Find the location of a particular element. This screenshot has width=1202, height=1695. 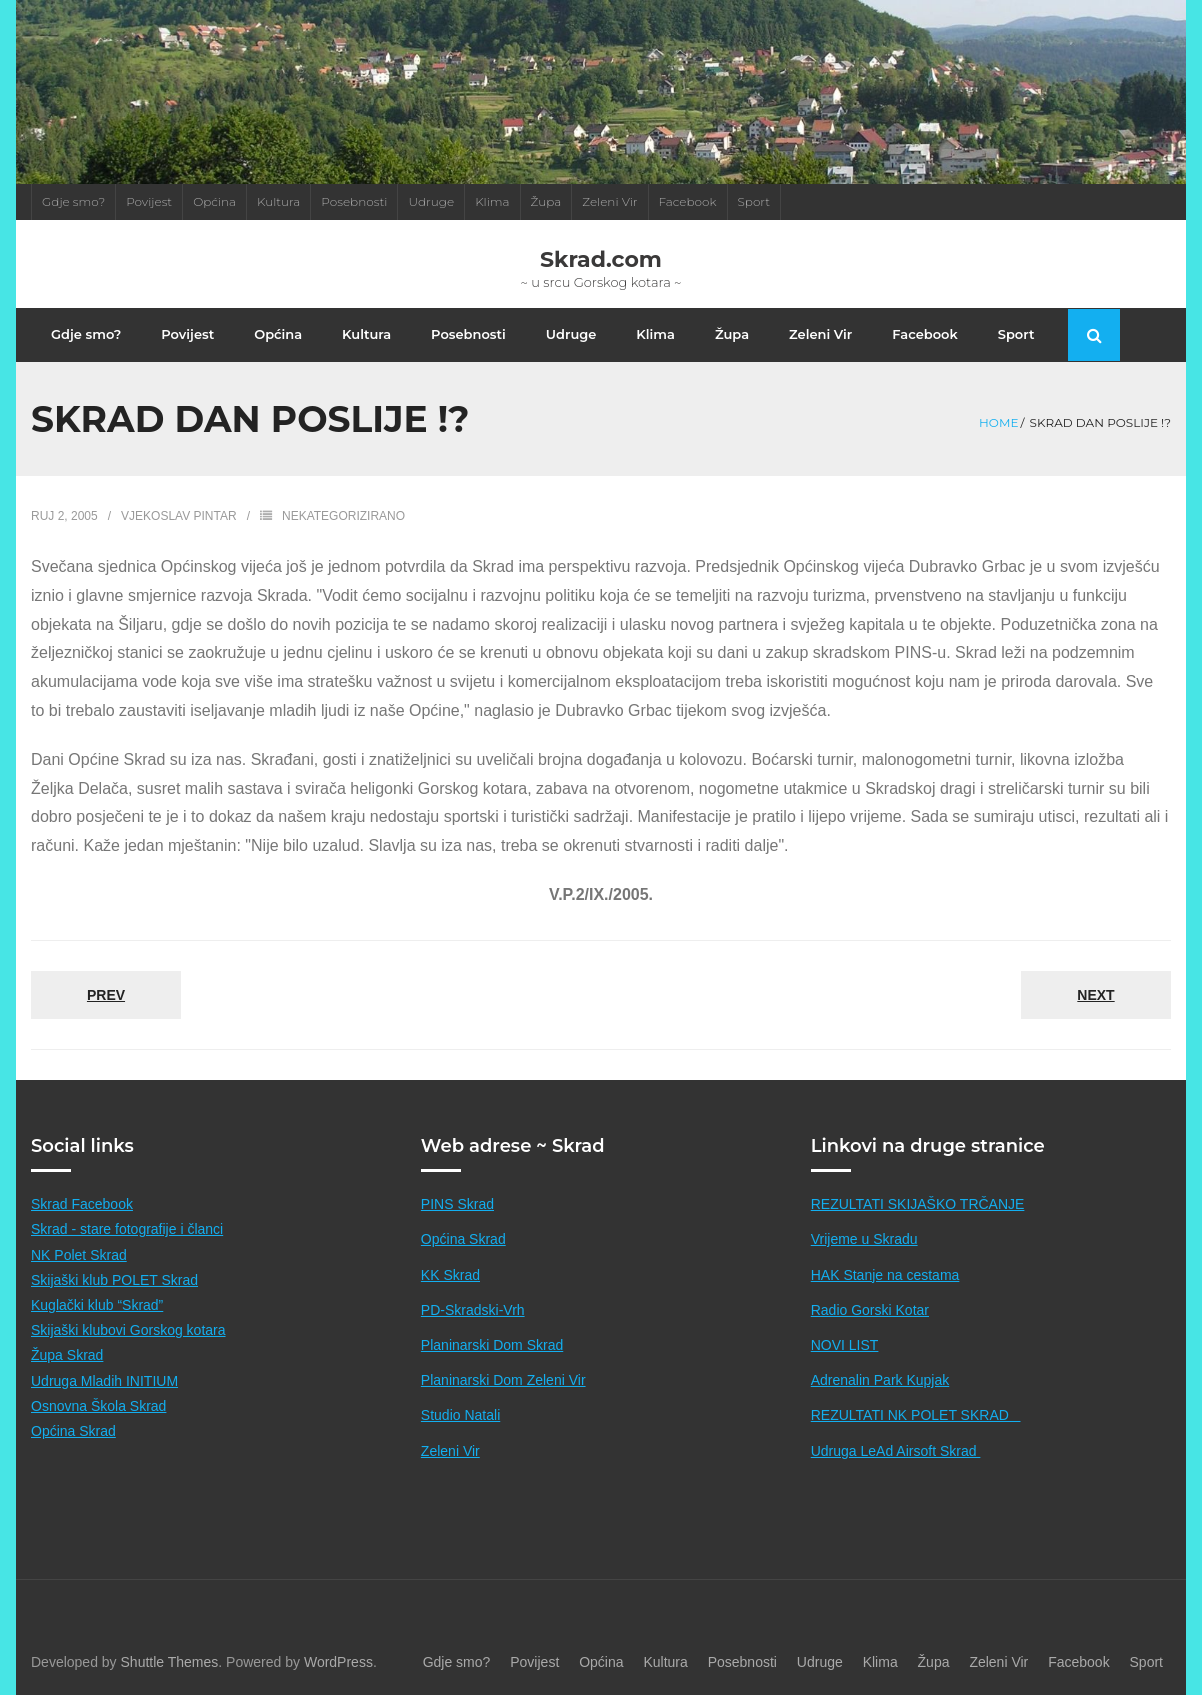

NOVI LIST is located at coordinates (845, 1345).